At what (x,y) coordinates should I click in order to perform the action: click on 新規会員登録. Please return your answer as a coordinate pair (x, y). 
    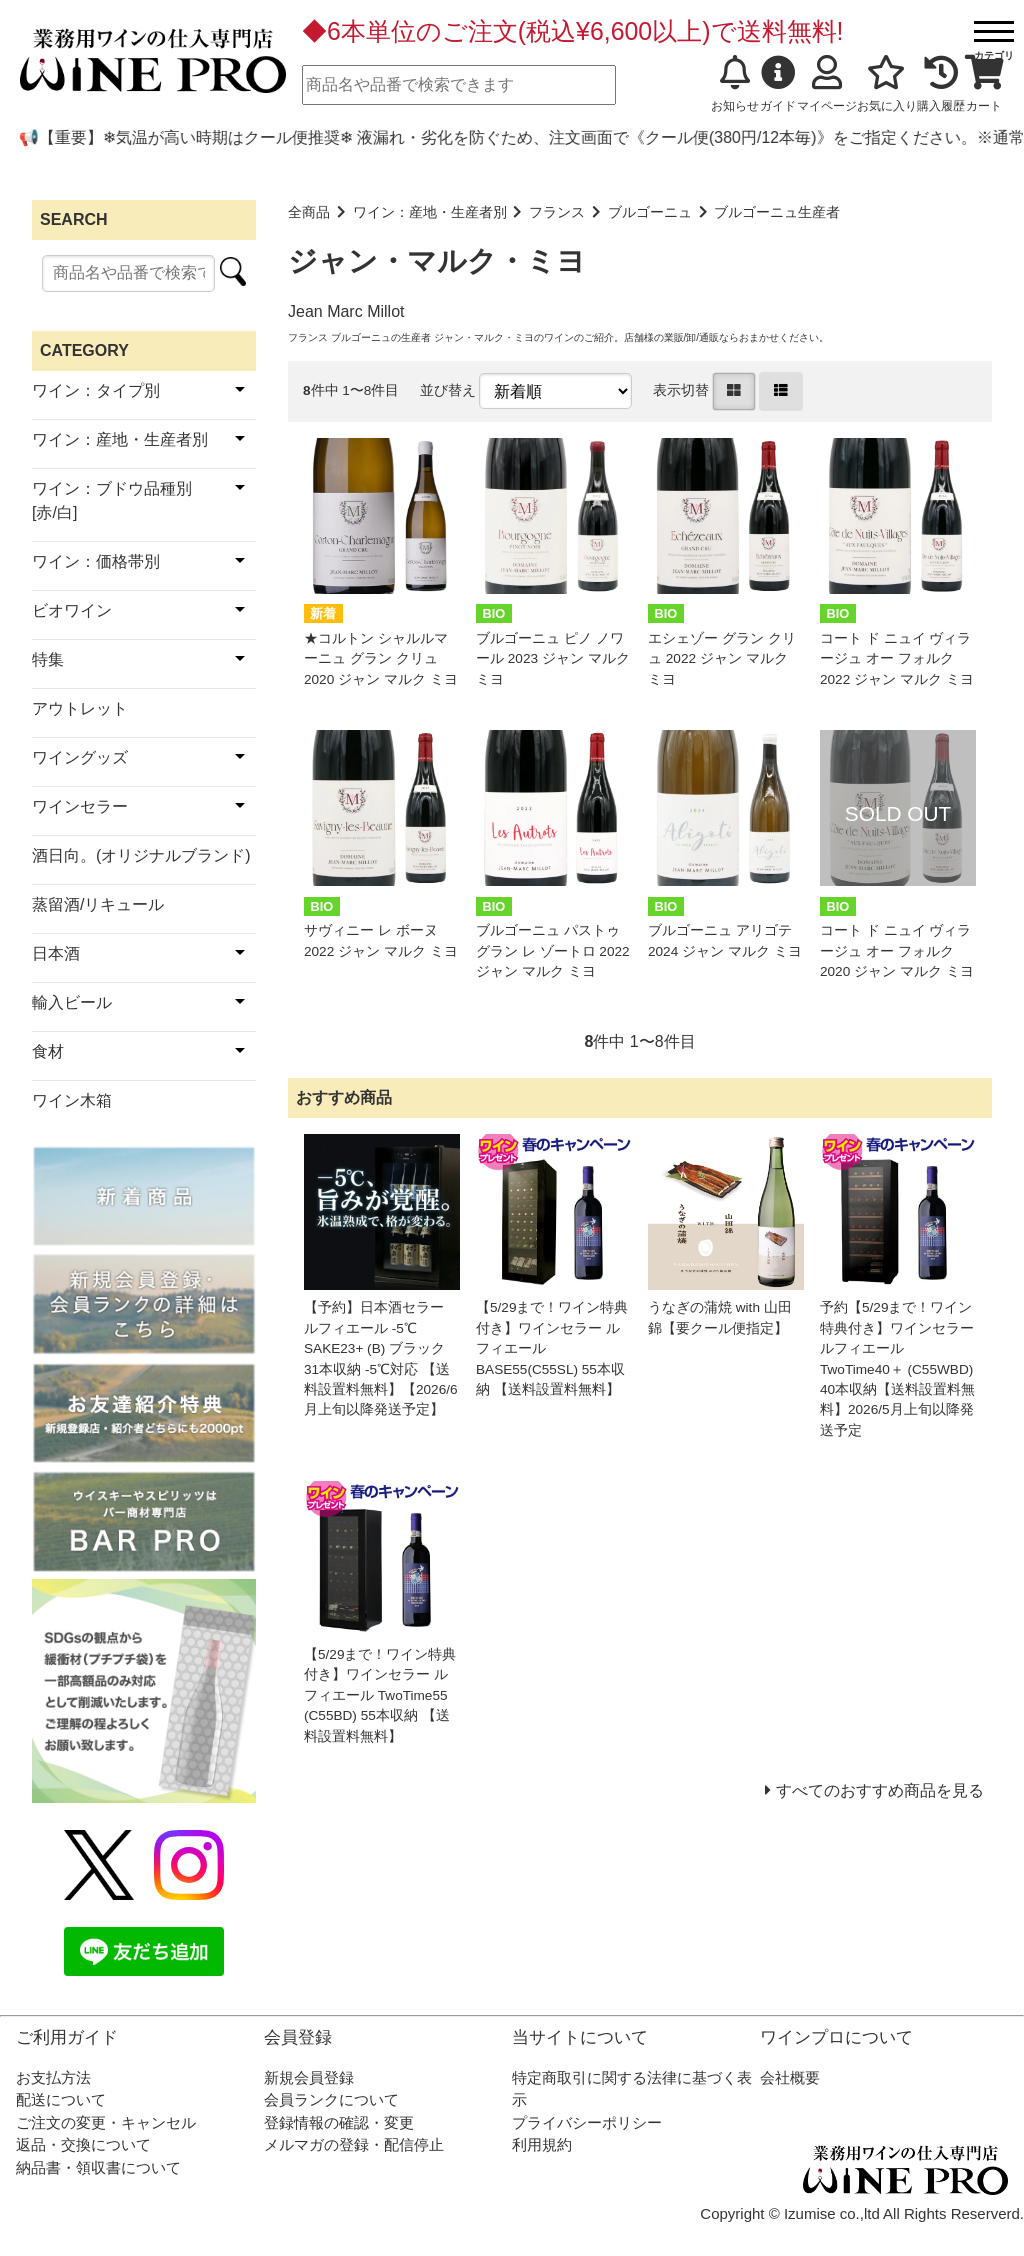
    Looking at the image, I should click on (309, 2077).